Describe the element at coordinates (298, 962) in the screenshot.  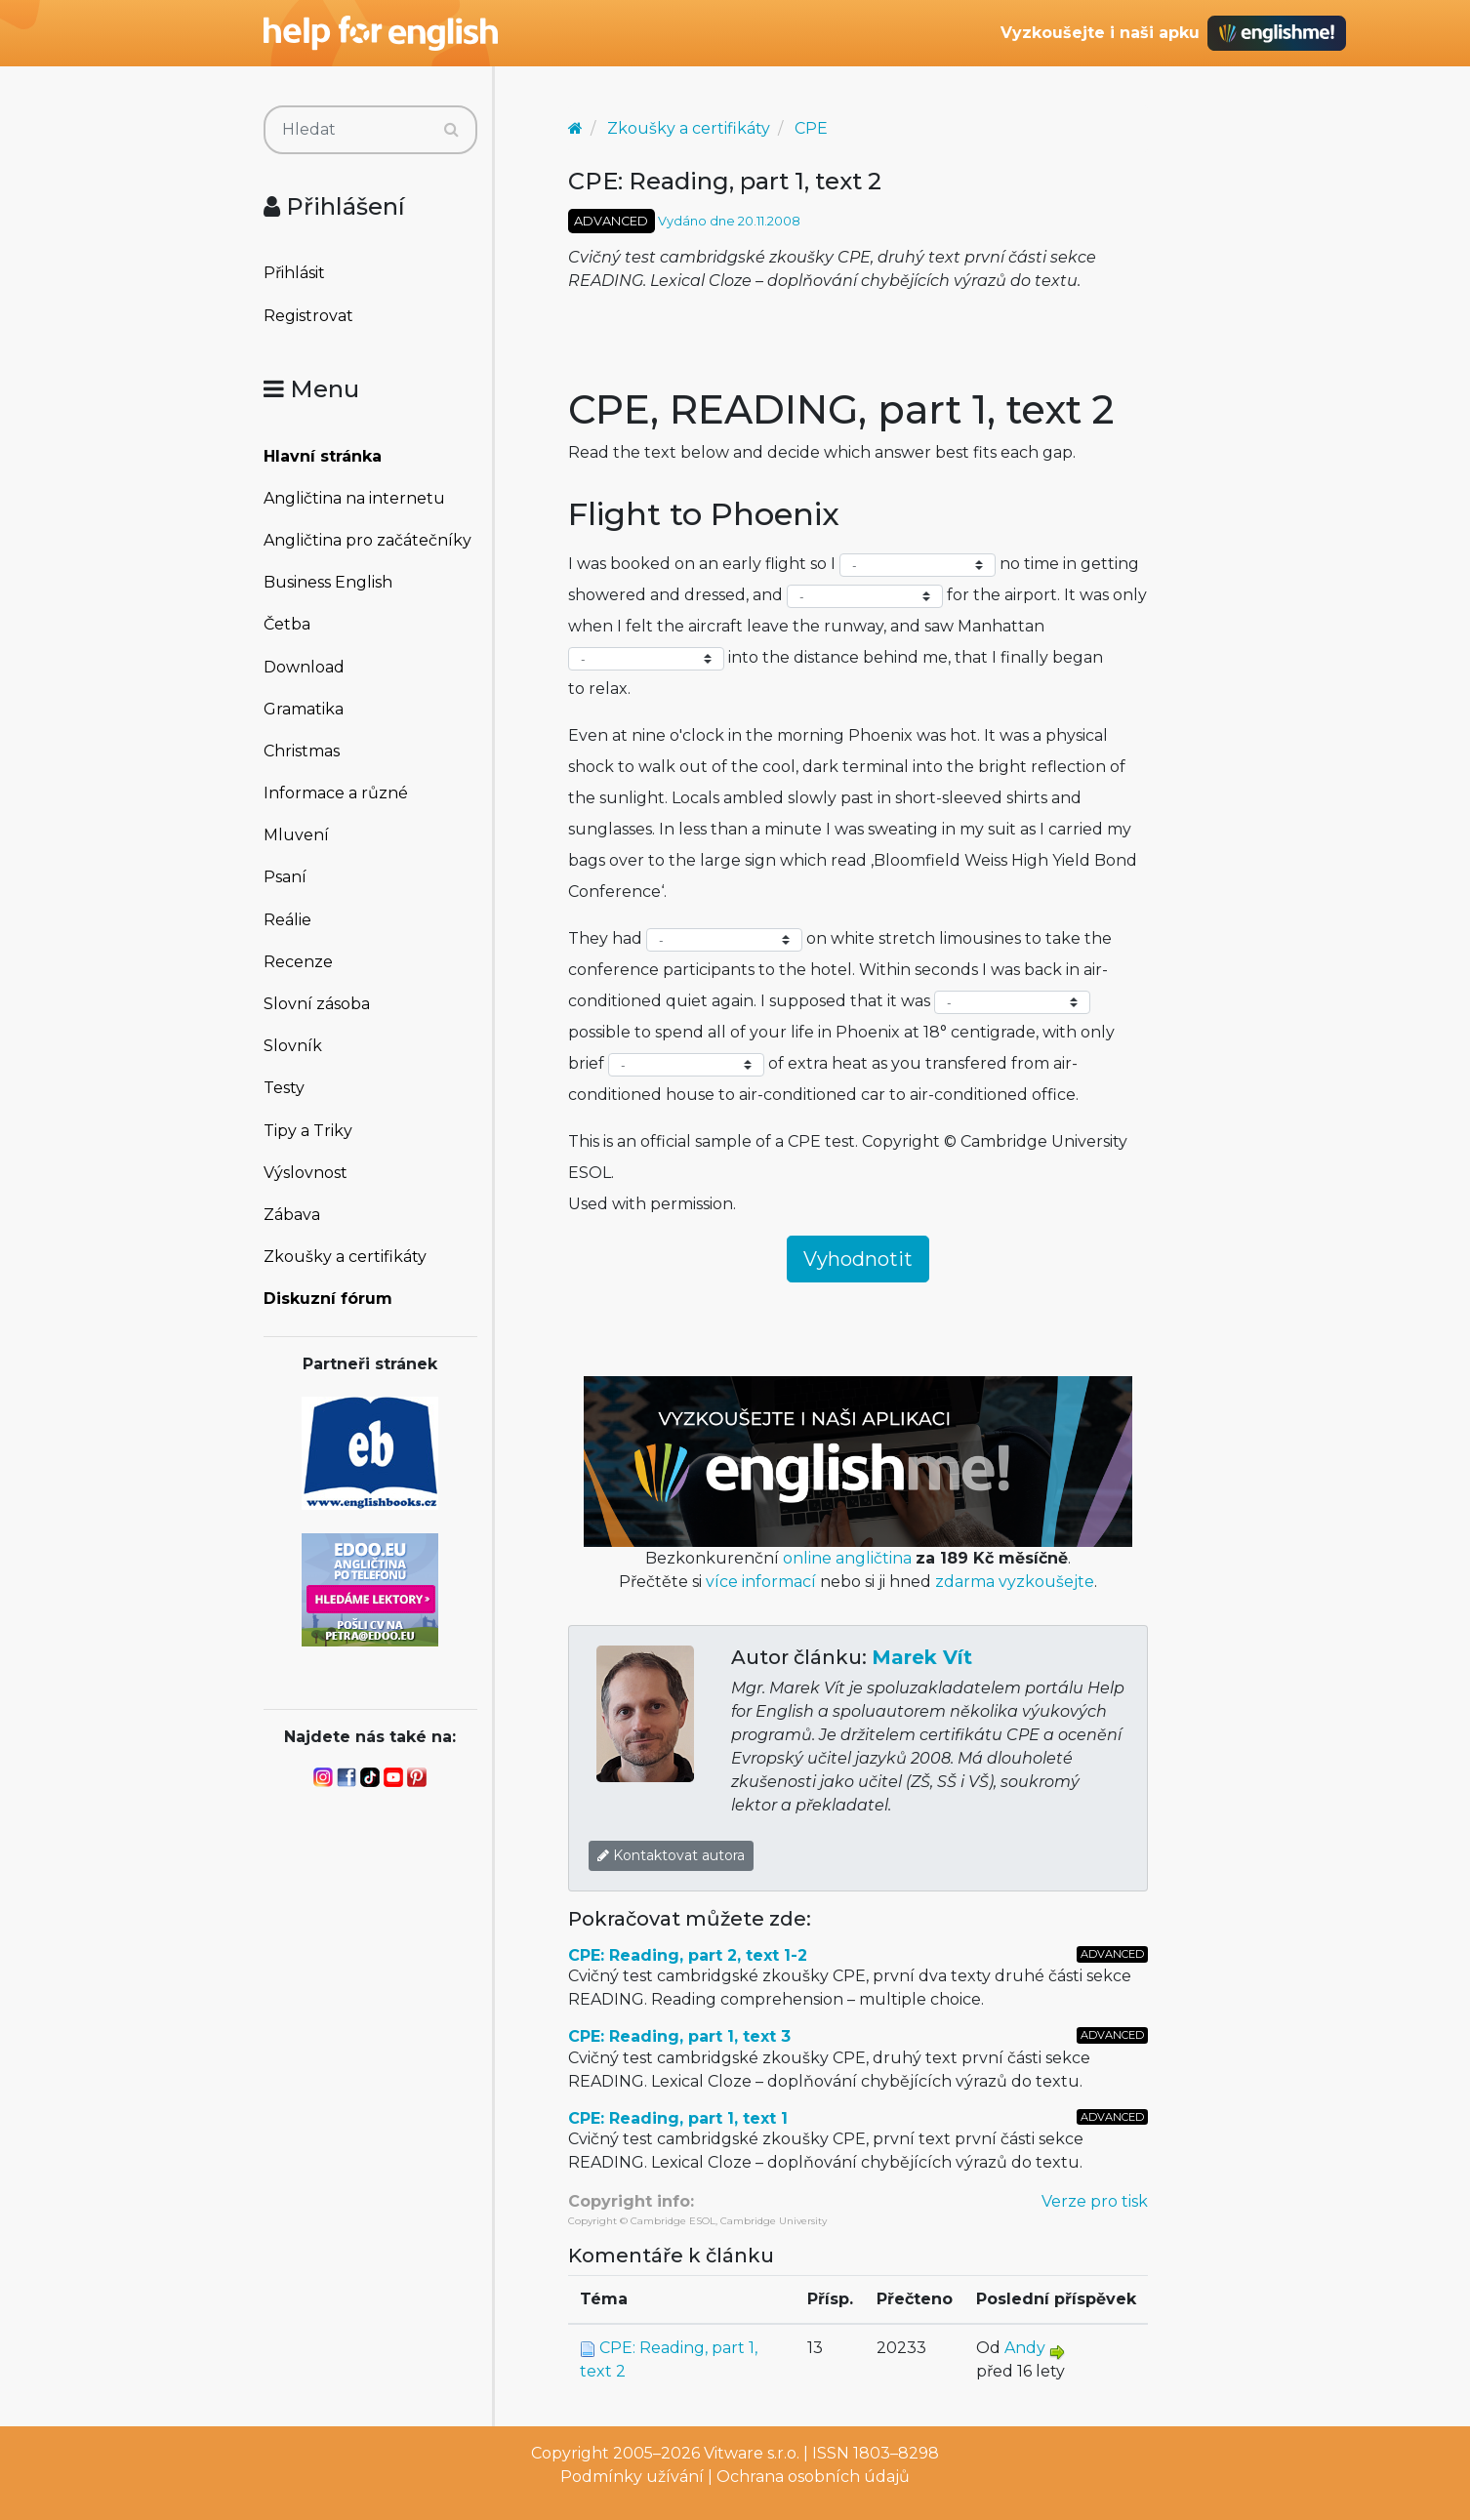
I see `Recenze` at that location.